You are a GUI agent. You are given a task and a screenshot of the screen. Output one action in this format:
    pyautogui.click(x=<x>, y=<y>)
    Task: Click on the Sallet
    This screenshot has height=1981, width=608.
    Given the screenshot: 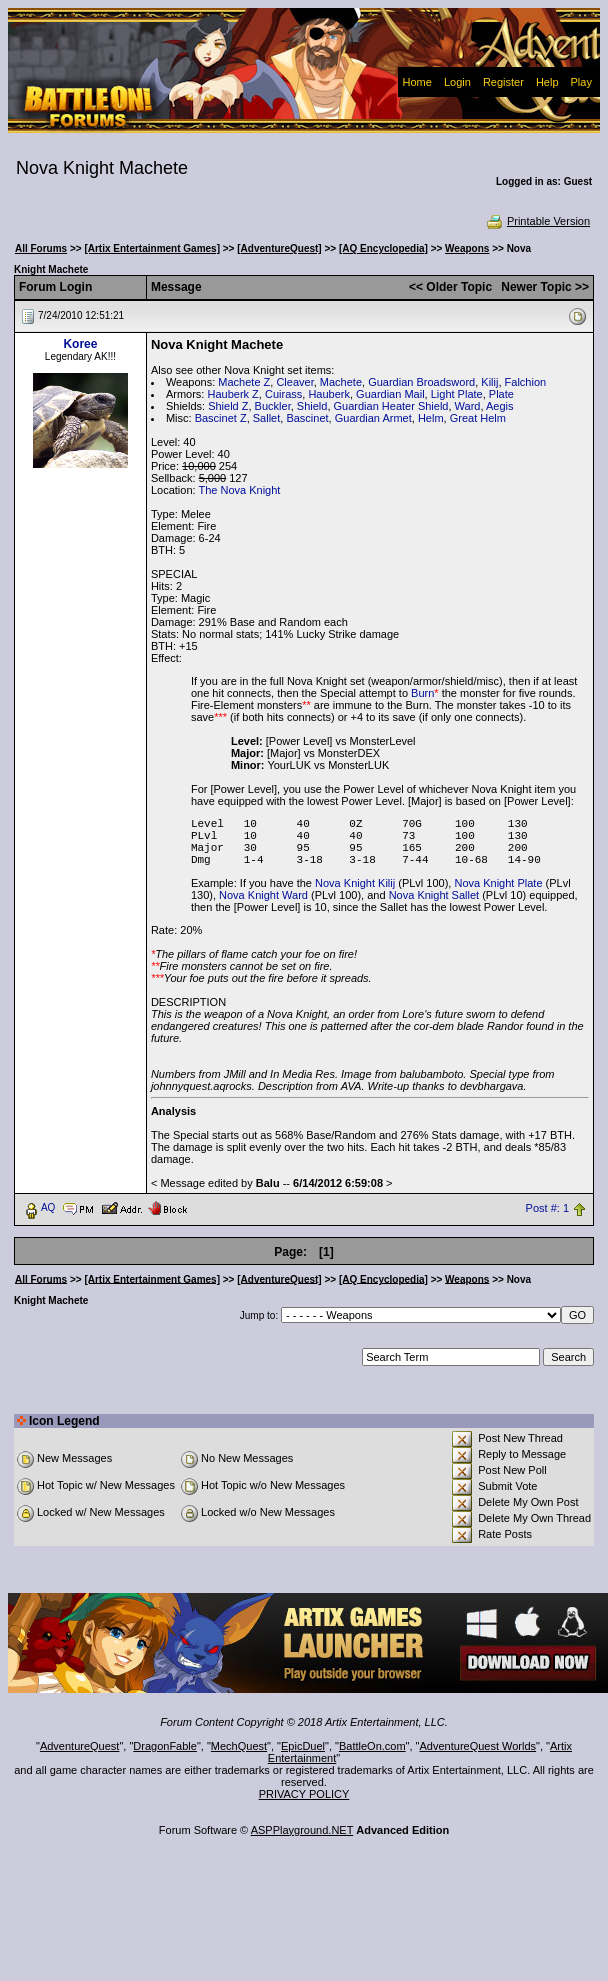 What is the action you would take?
    pyautogui.click(x=267, y=418)
    